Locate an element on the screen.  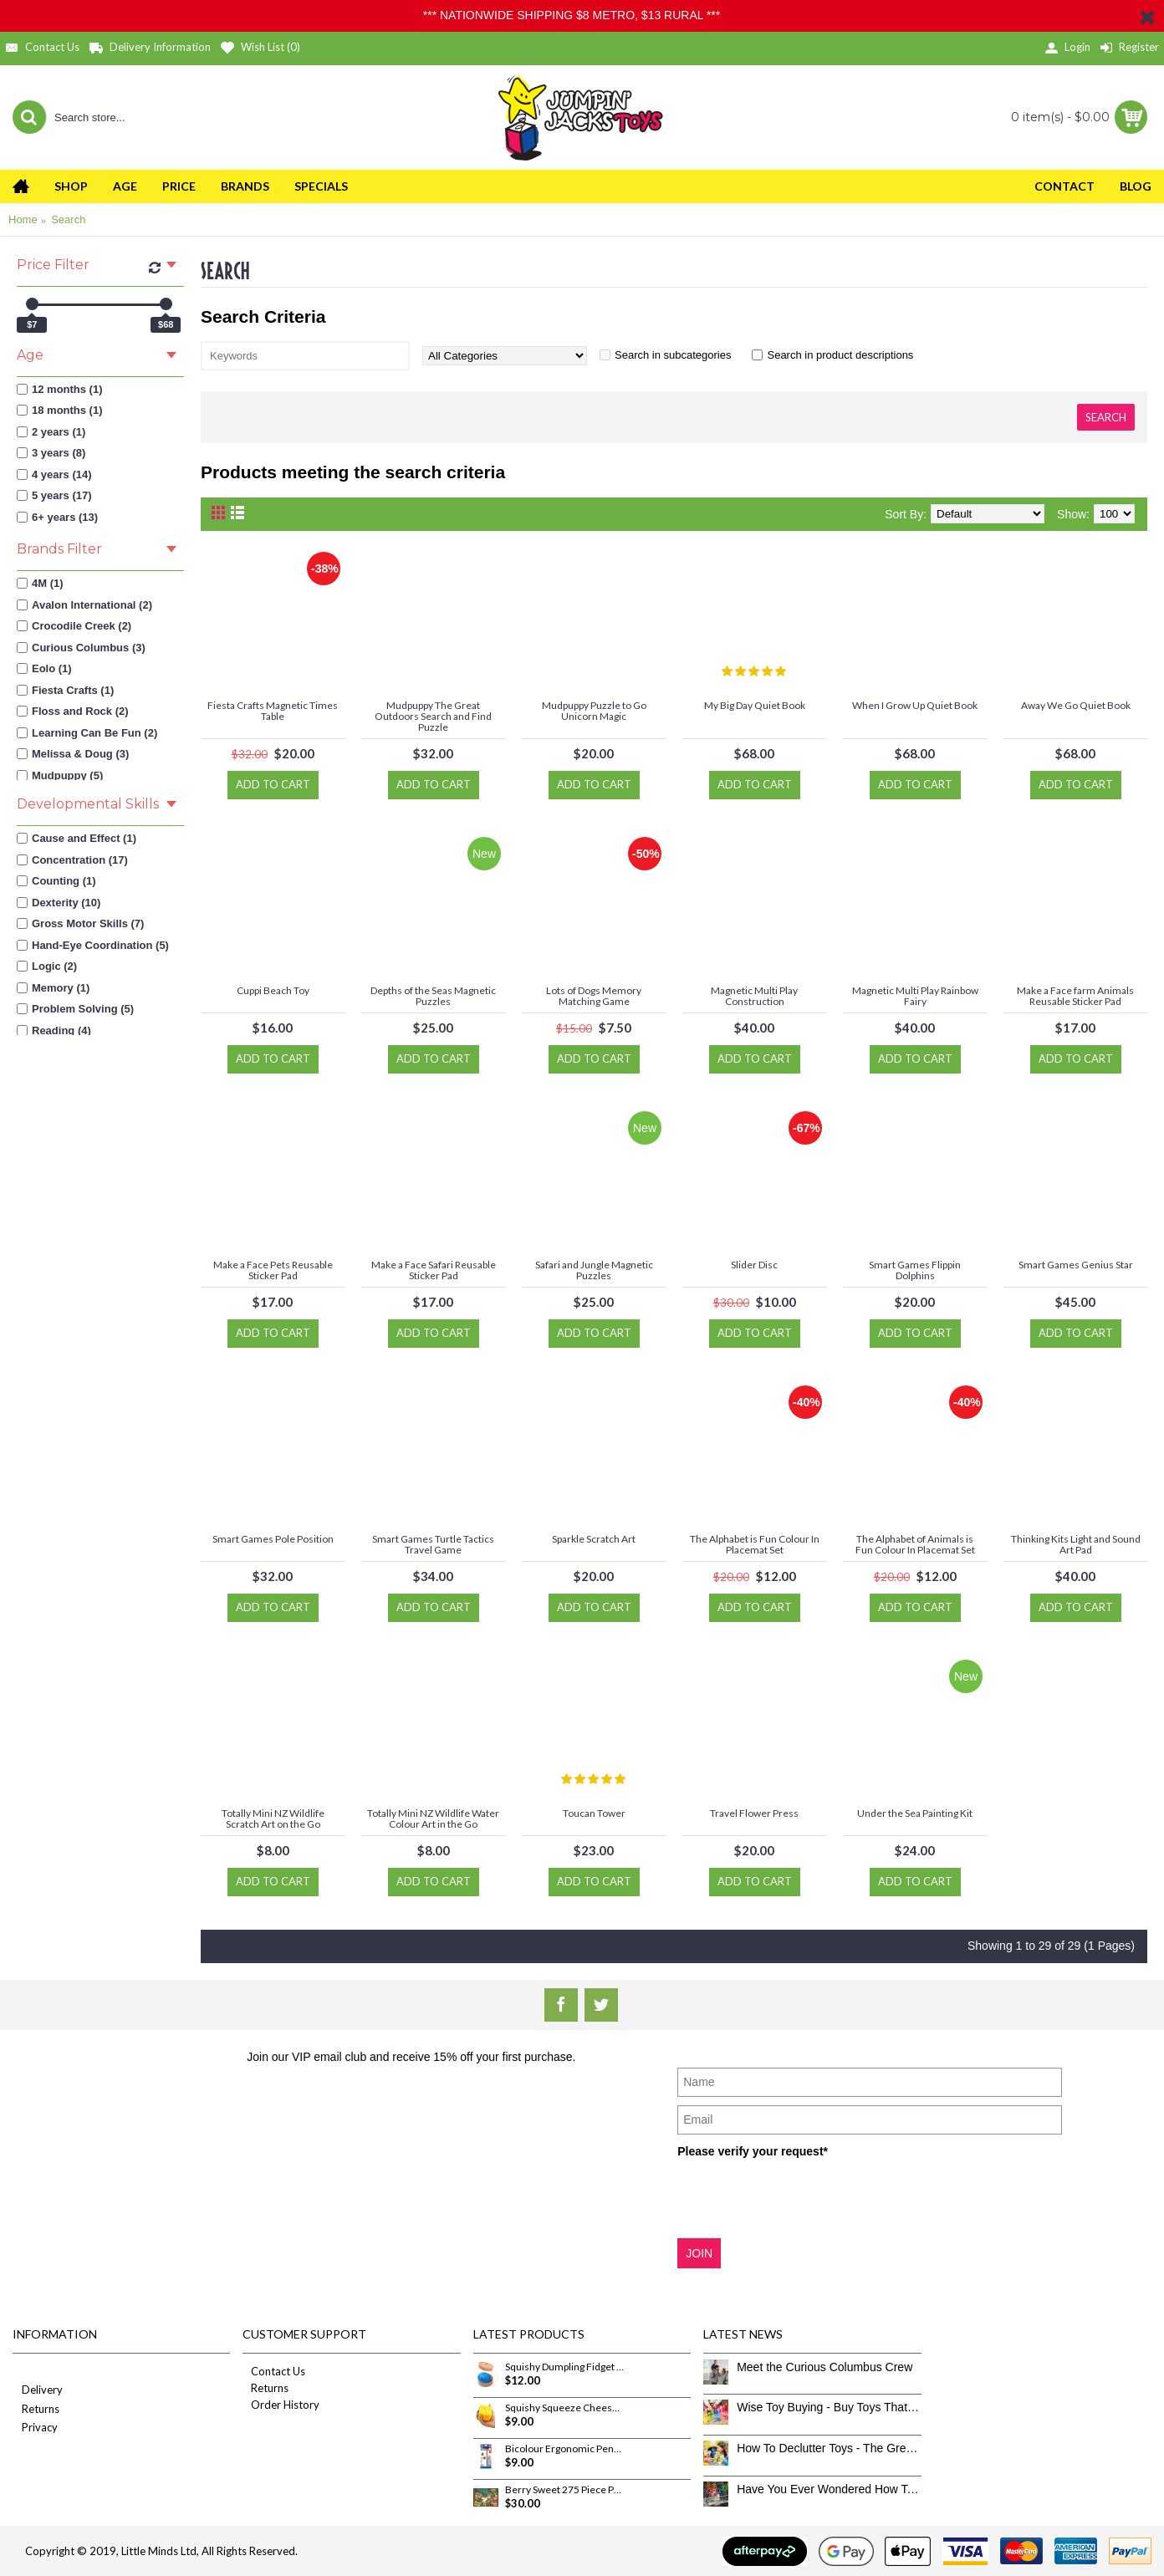
Away We Go Quiet Book is located at coordinates (1076, 705).